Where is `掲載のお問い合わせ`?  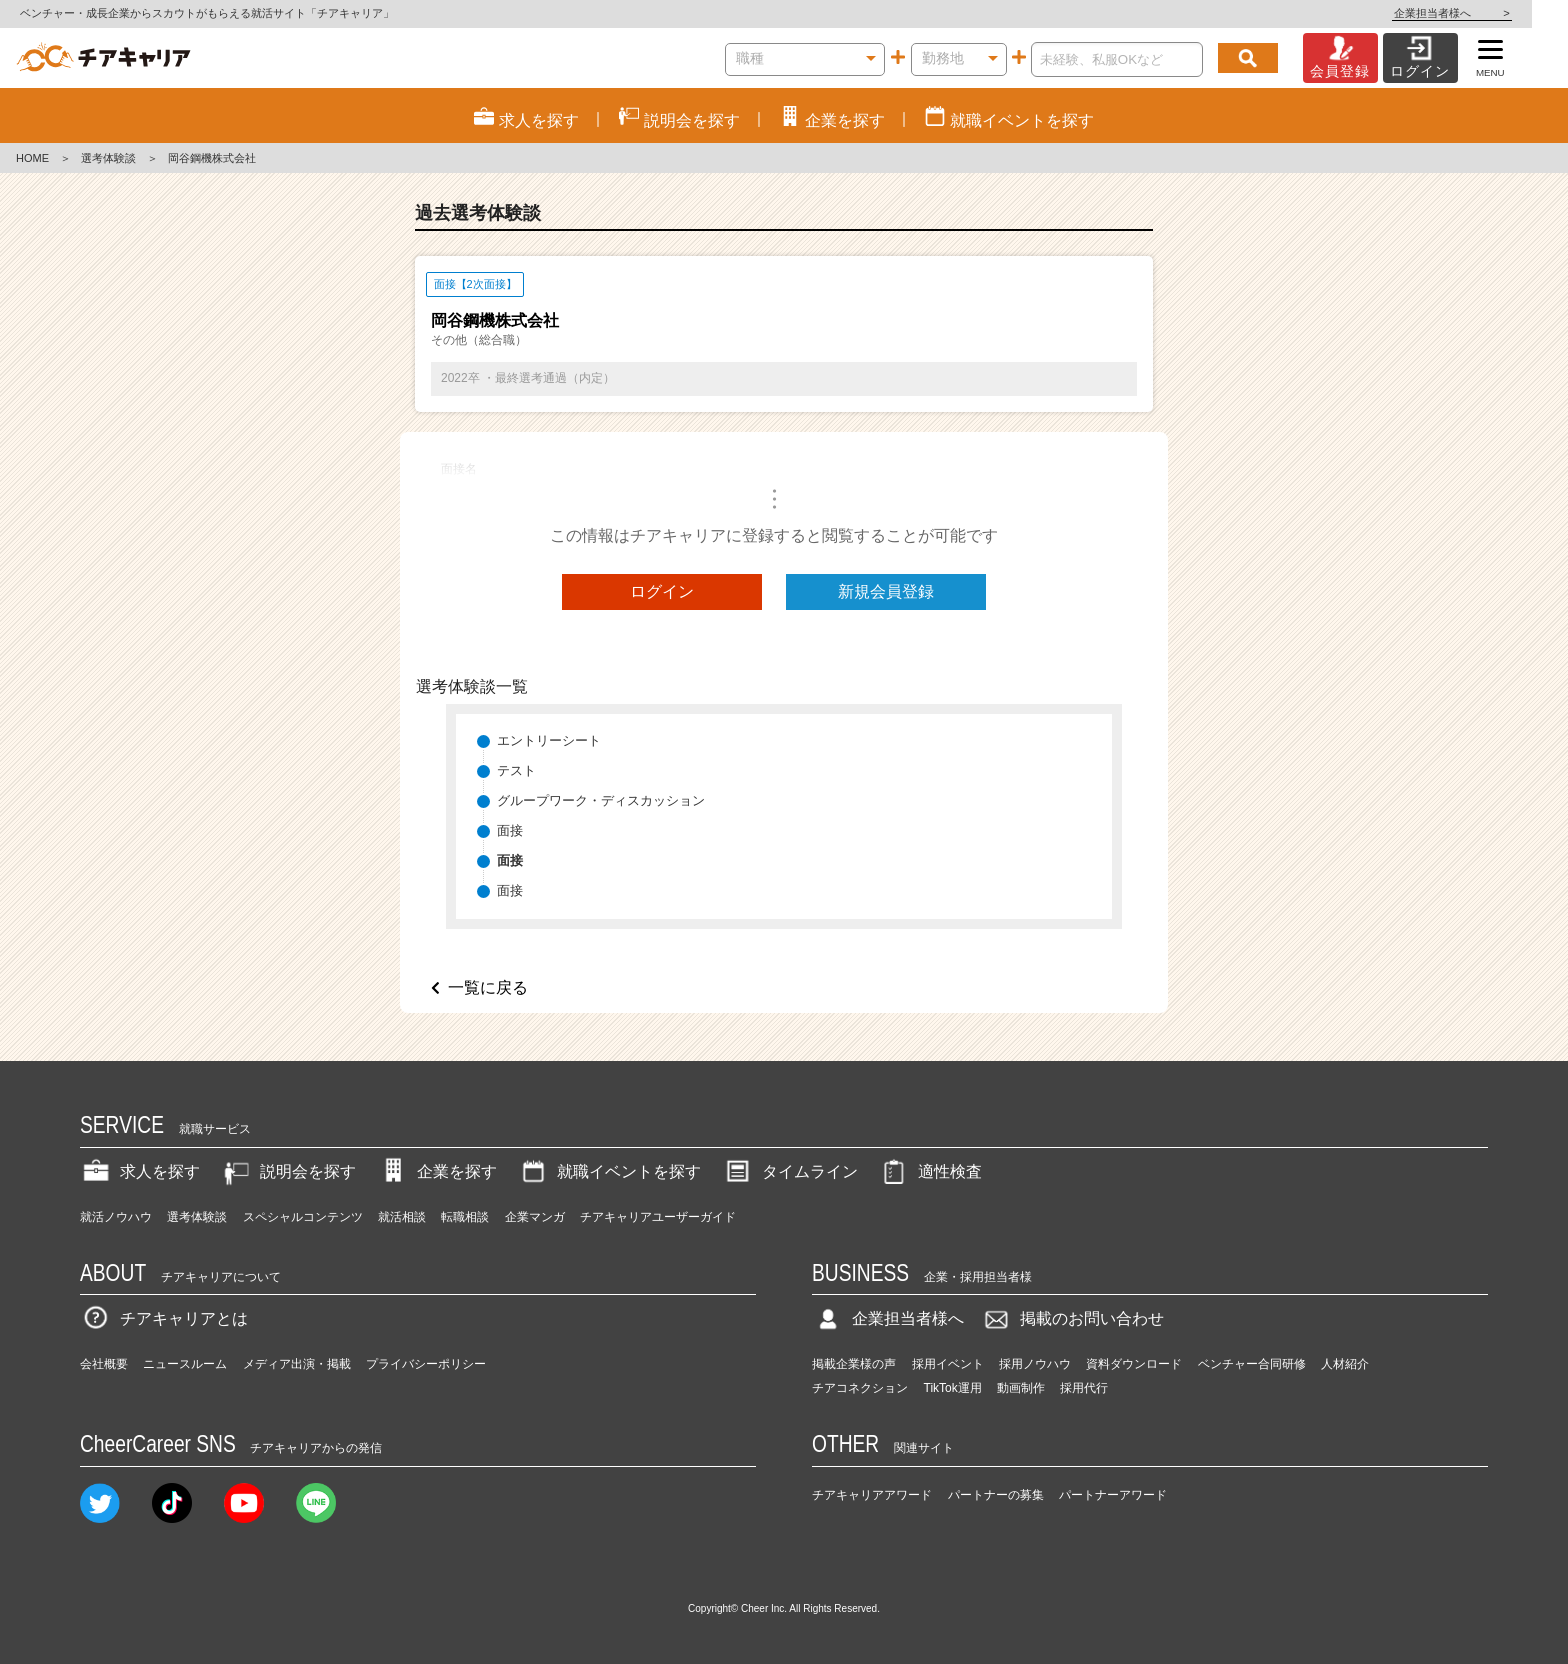
掲載のお問い合わせ is located at coordinates (1072, 1318).